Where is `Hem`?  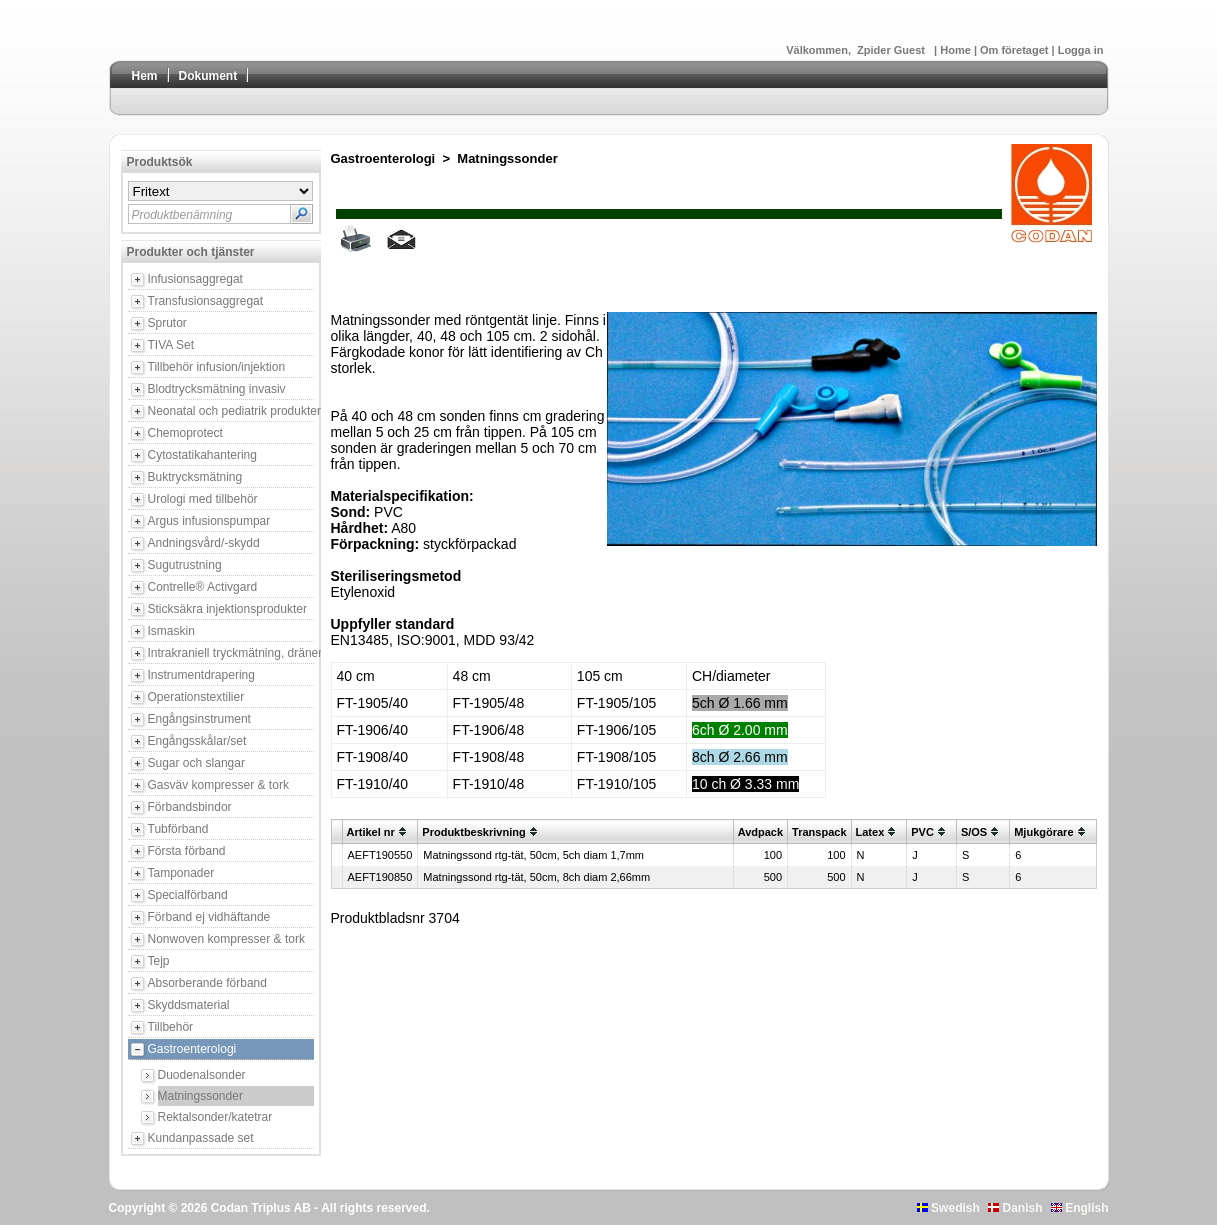 Hem is located at coordinates (145, 76).